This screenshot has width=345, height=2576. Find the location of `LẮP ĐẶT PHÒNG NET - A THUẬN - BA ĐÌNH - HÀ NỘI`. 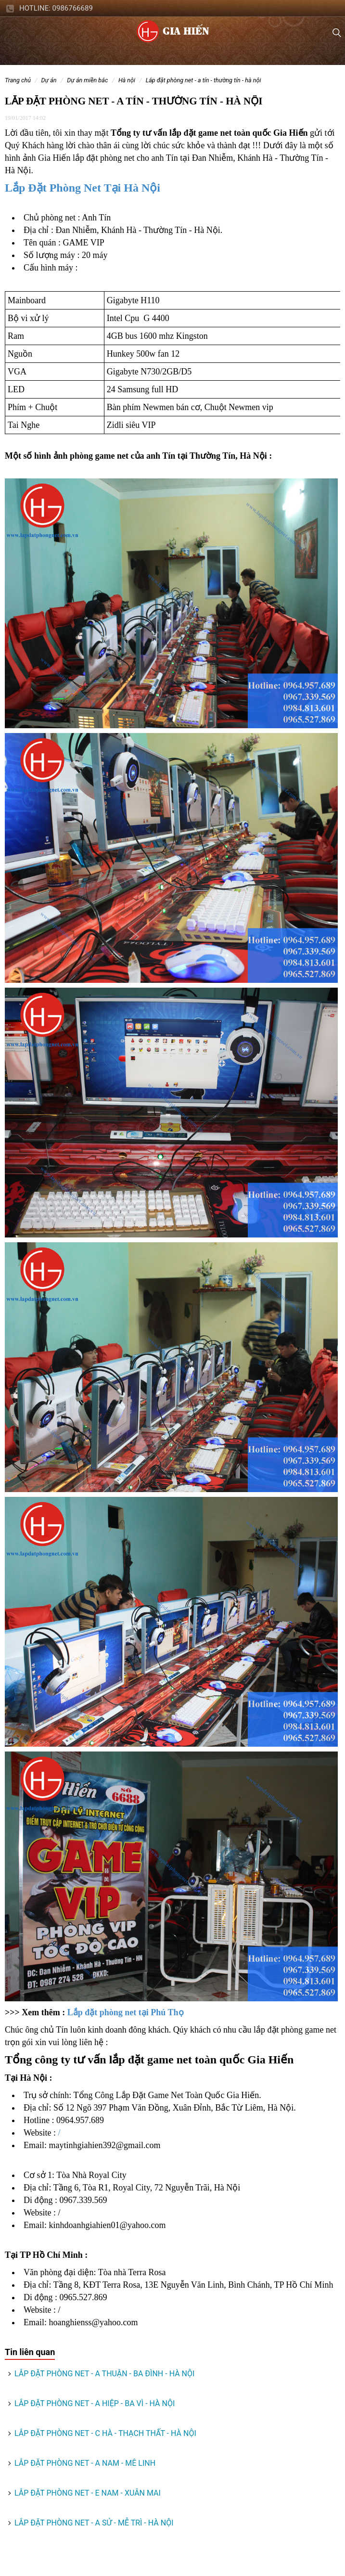

LẮP ĐẶT PHÒNG NET - A THUẬN - BA ĐÌNH - HÀ NỘI is located at coordinates (104, 2373).